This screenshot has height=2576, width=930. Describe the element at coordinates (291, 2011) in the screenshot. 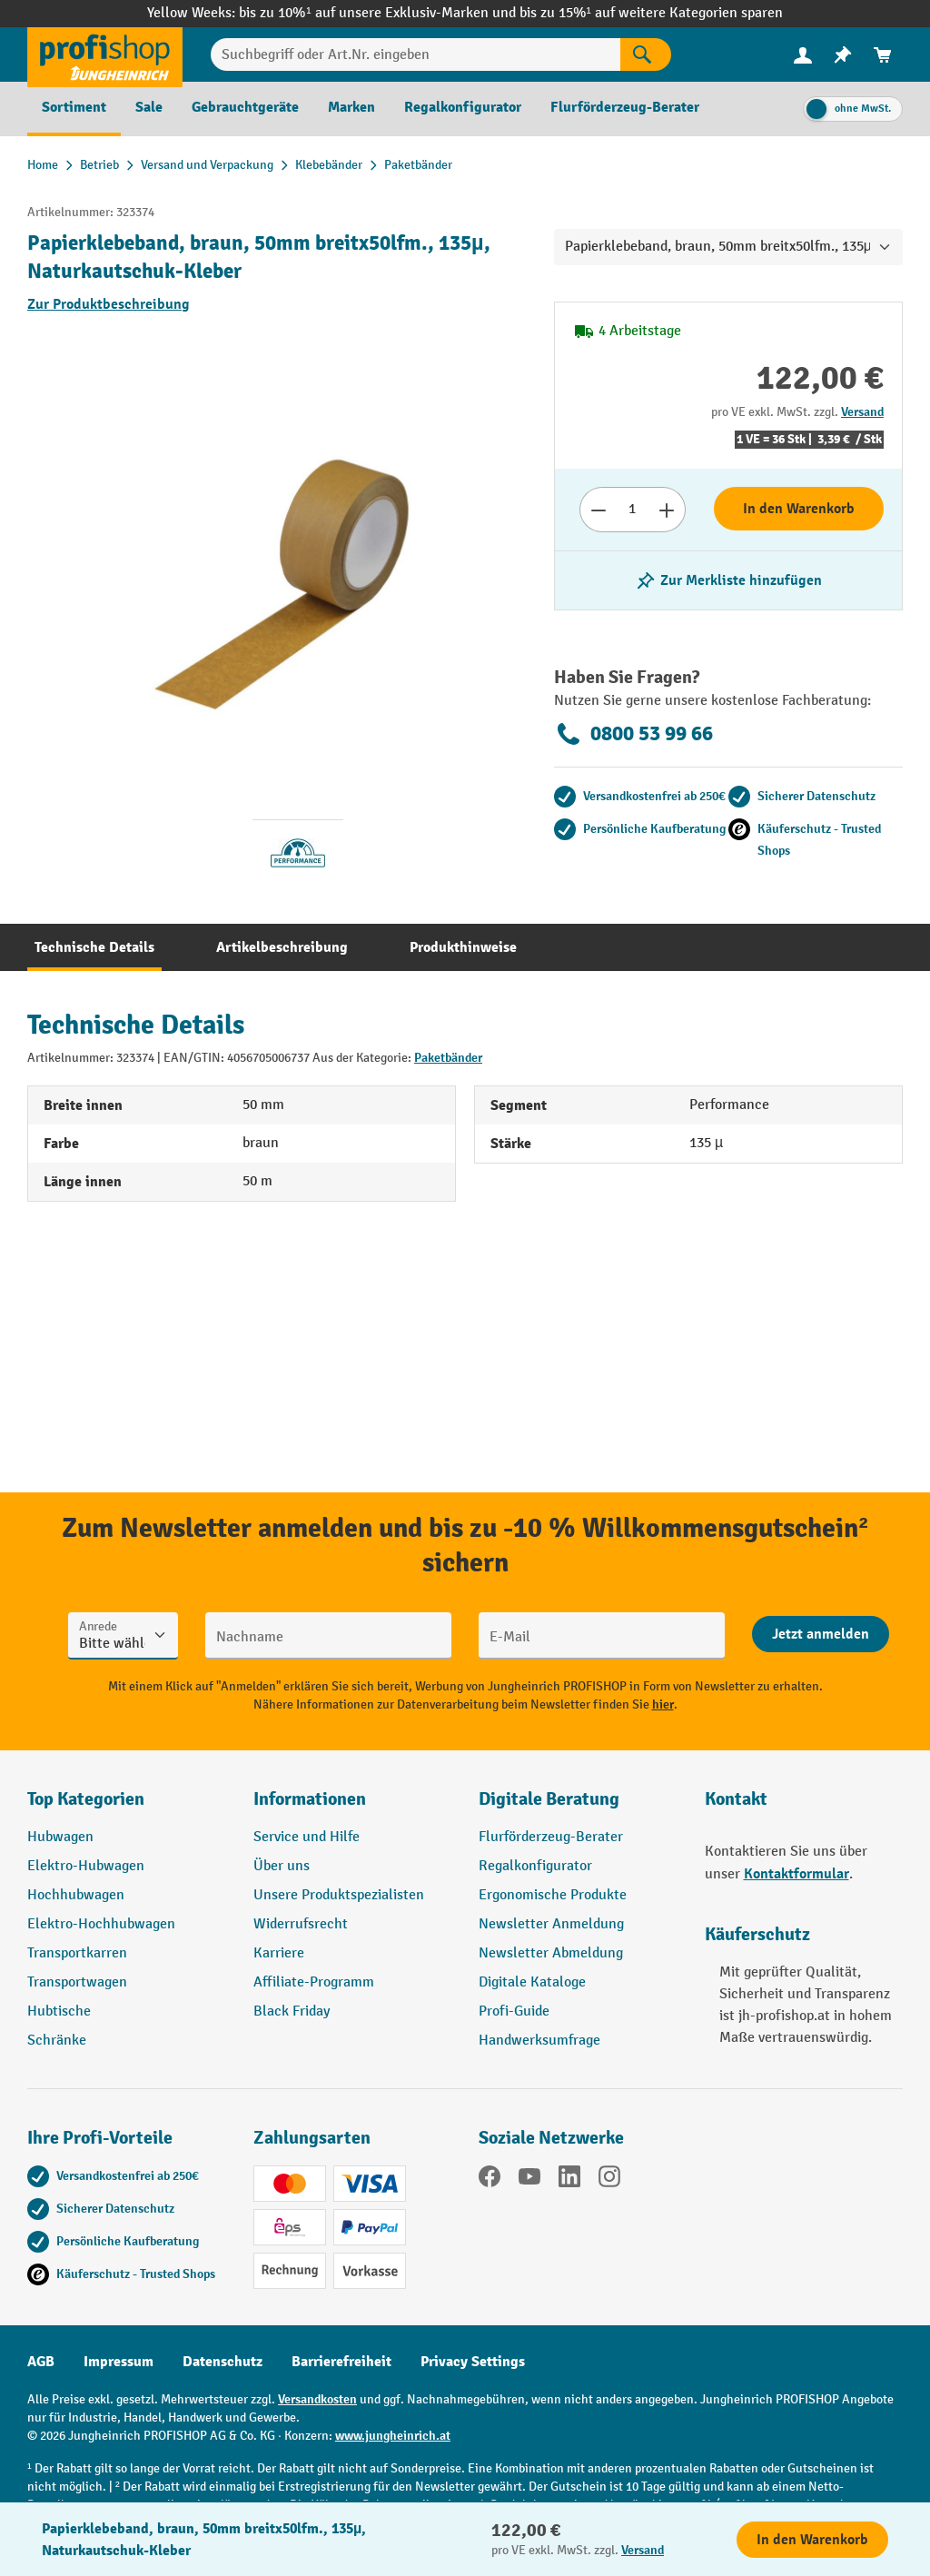

I see `Black Friday` at that location.